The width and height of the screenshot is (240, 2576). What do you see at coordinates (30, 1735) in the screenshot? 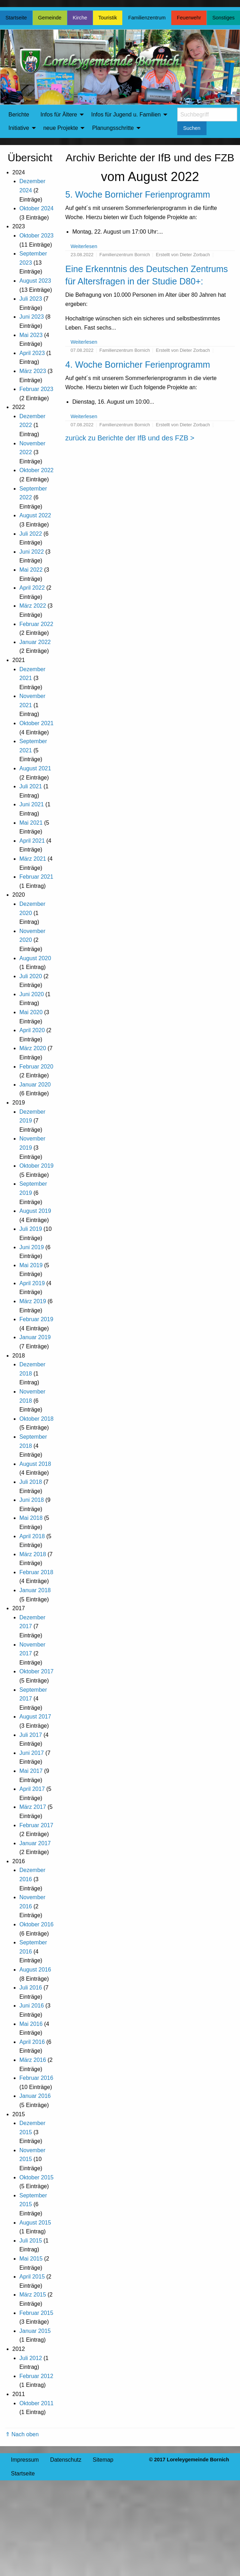
I see `Juli 2017` at bounding box center [30, 1735].